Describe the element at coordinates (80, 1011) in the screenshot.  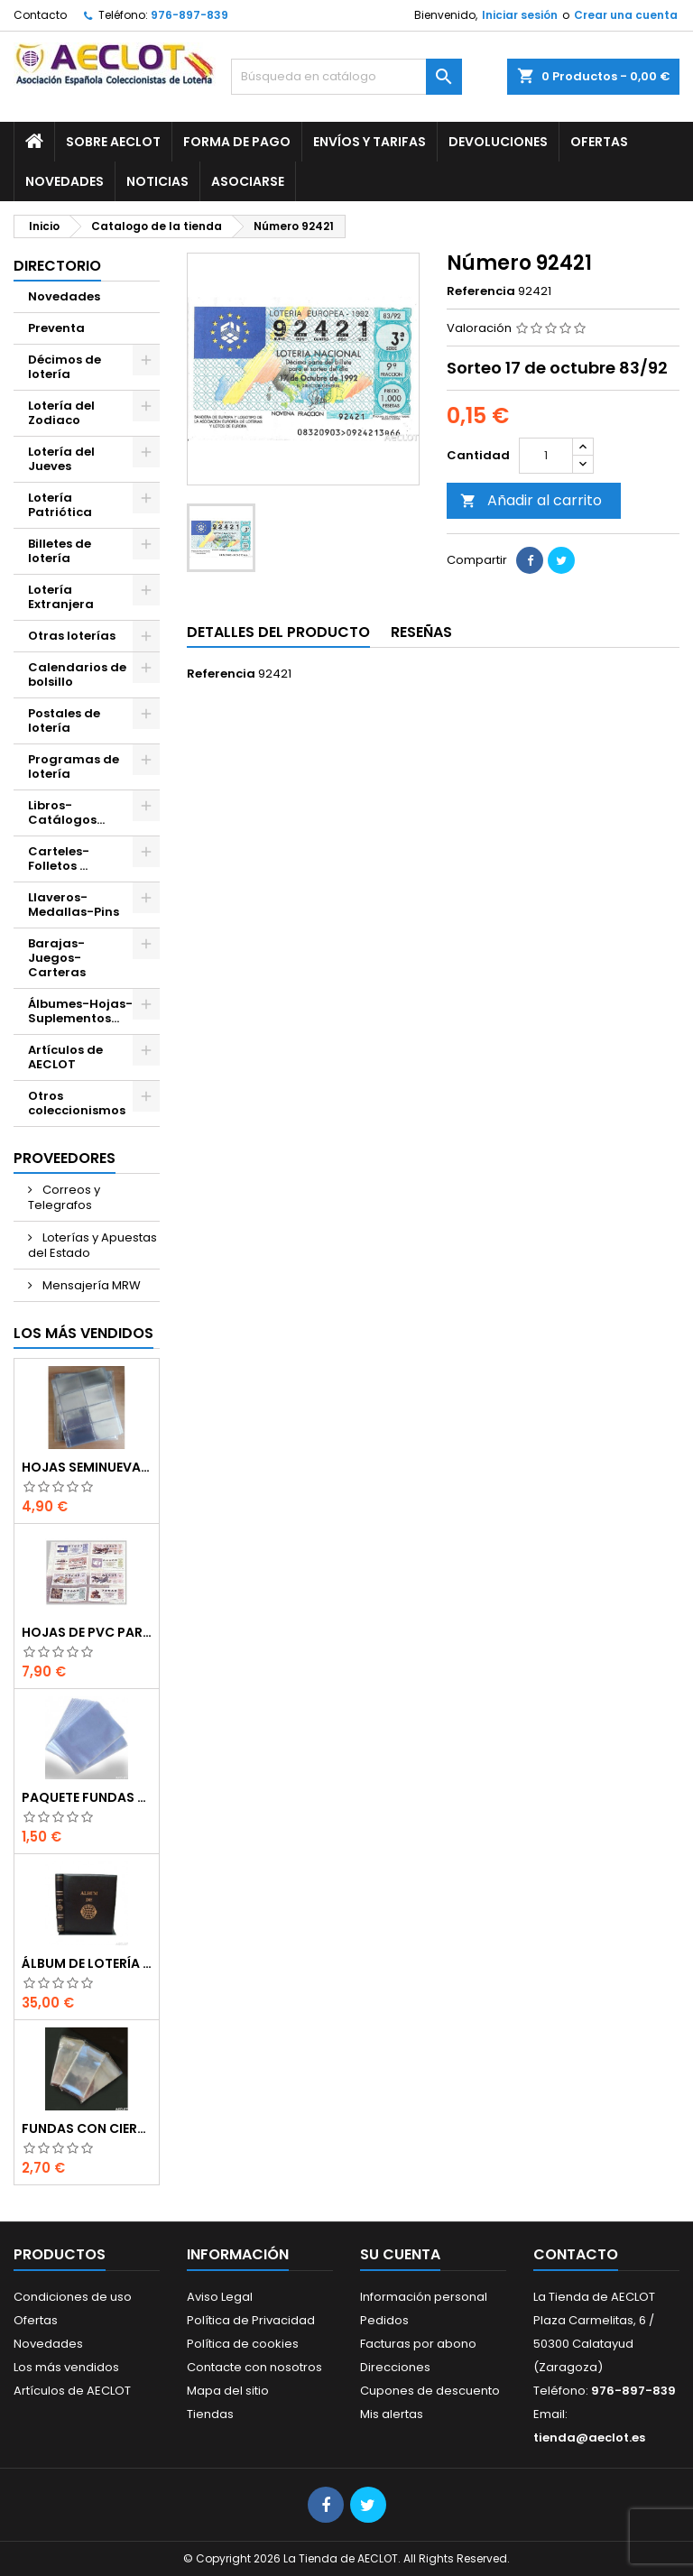
I see `Álbumes-Hojas-Suplementos...` at that location.